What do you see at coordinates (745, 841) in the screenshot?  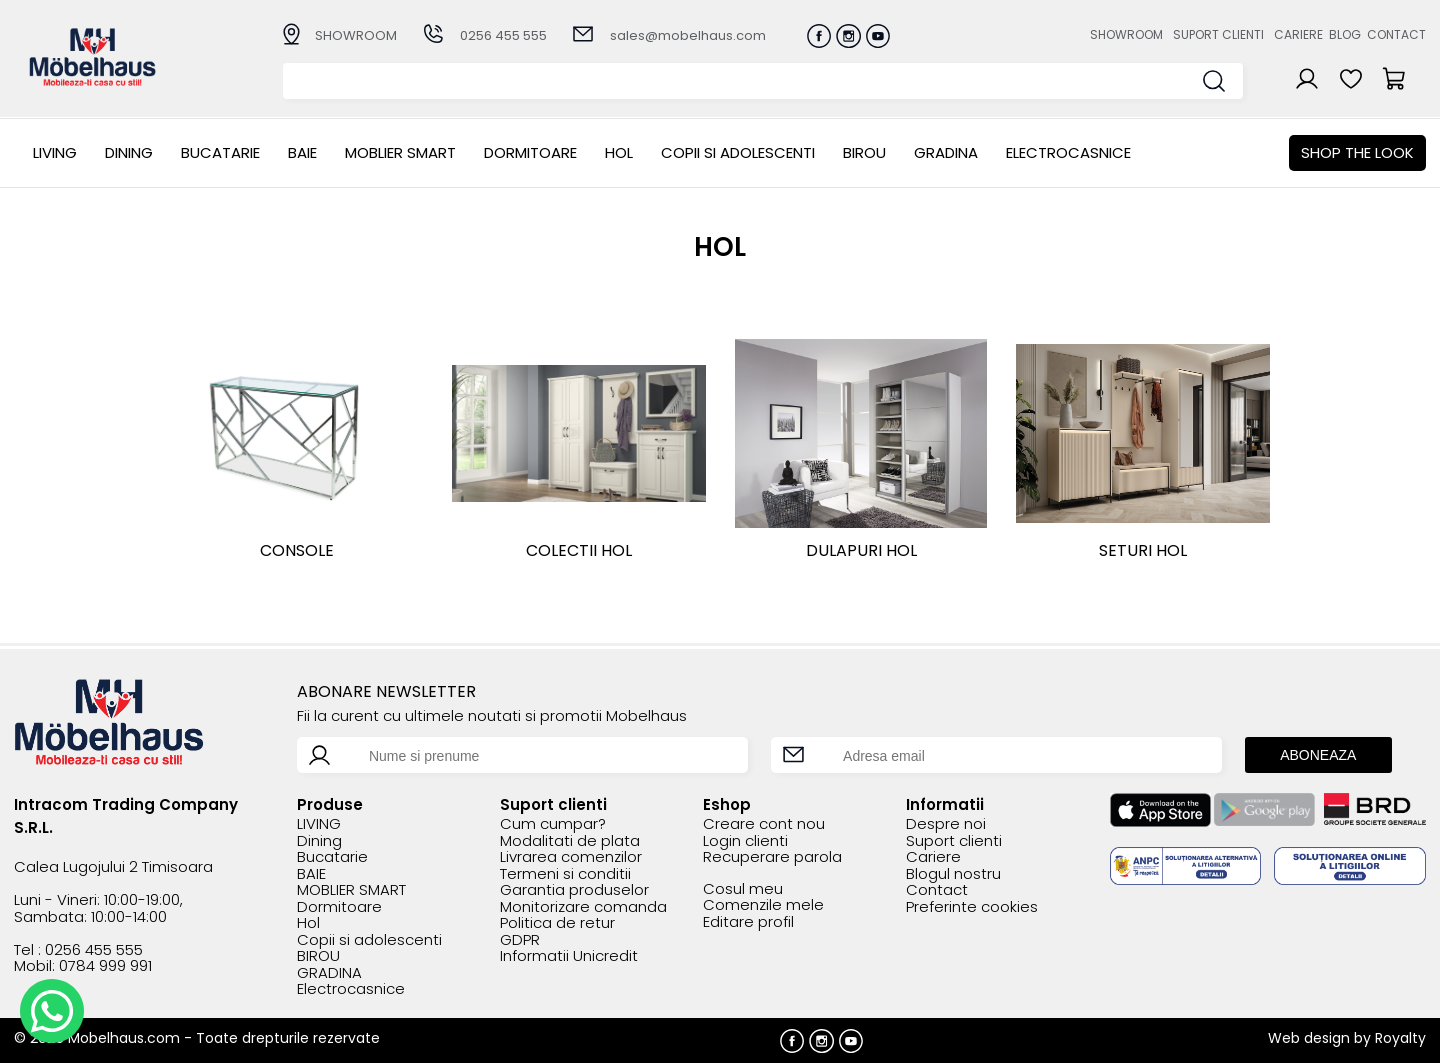 I see `Login clienti` at bounding box center [745, 841].